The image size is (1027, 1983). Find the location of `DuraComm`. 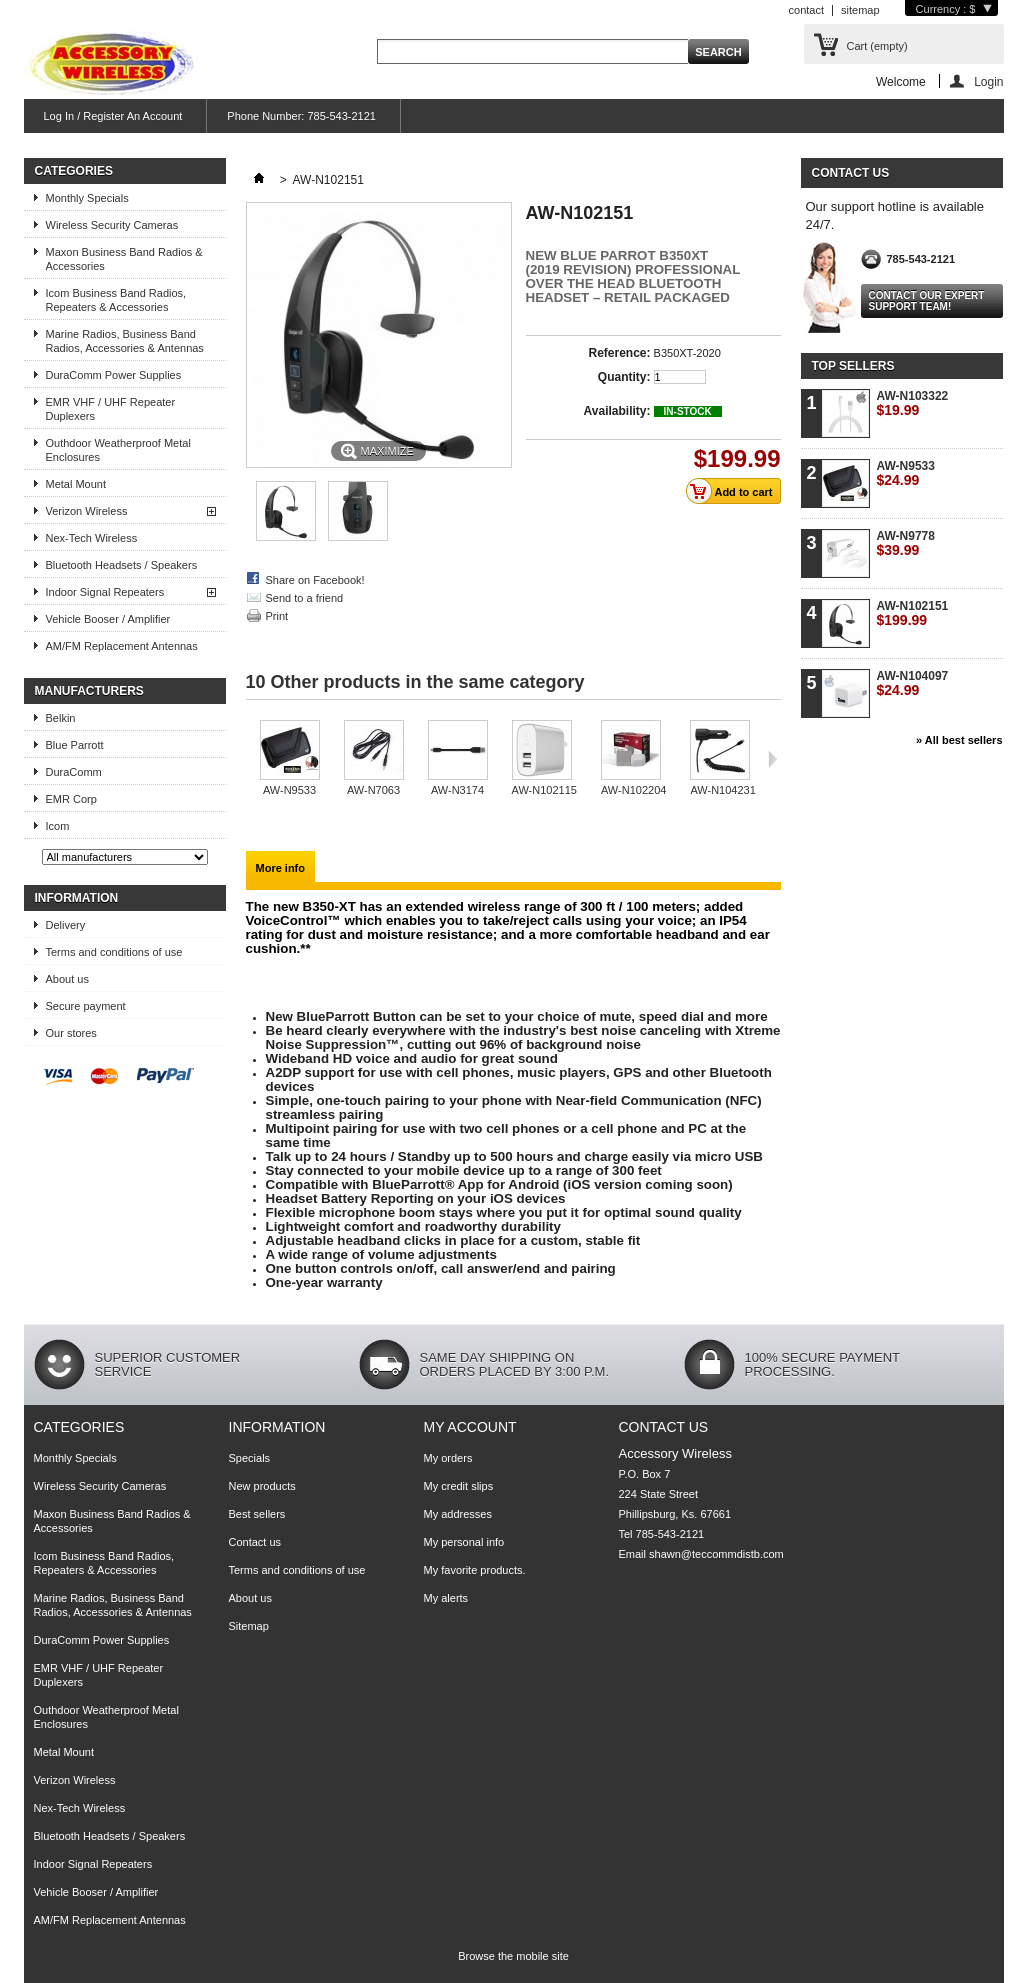

DuraComm is located at coordinates (74, 772).